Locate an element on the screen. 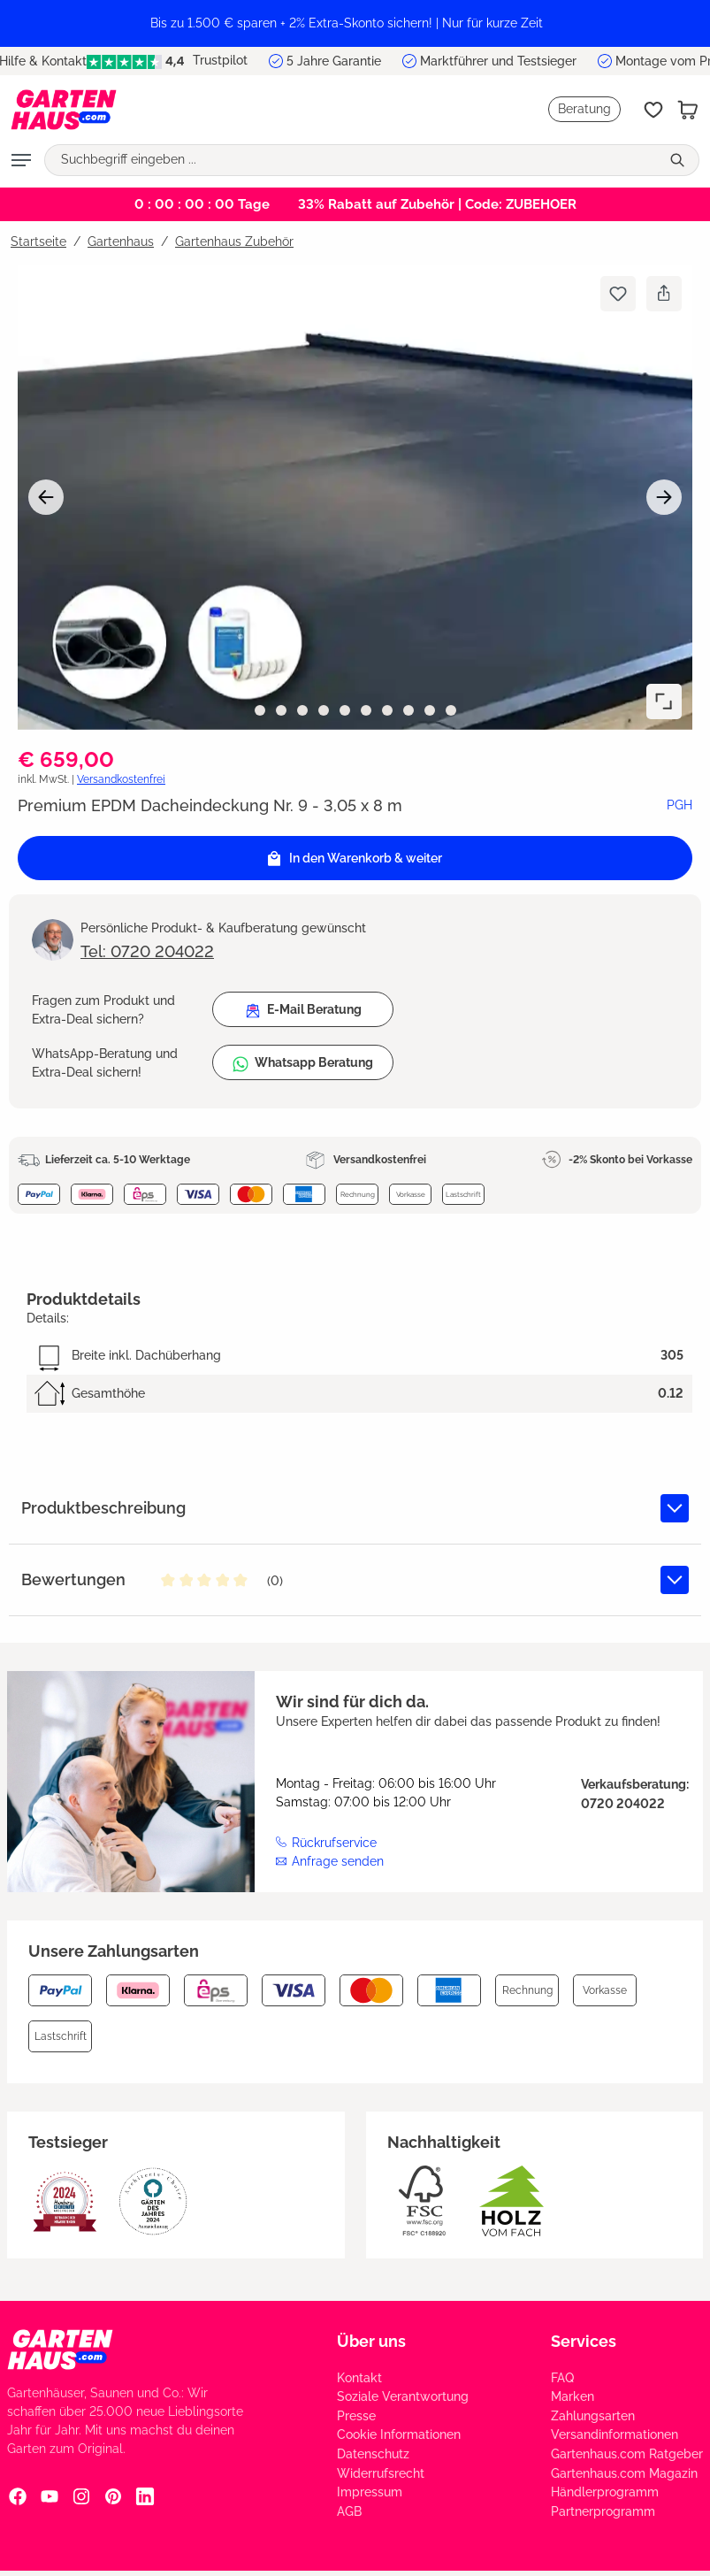 The height and width of the screenshot is (2576, 710). Impressum is located at coordinates (369, 2492).